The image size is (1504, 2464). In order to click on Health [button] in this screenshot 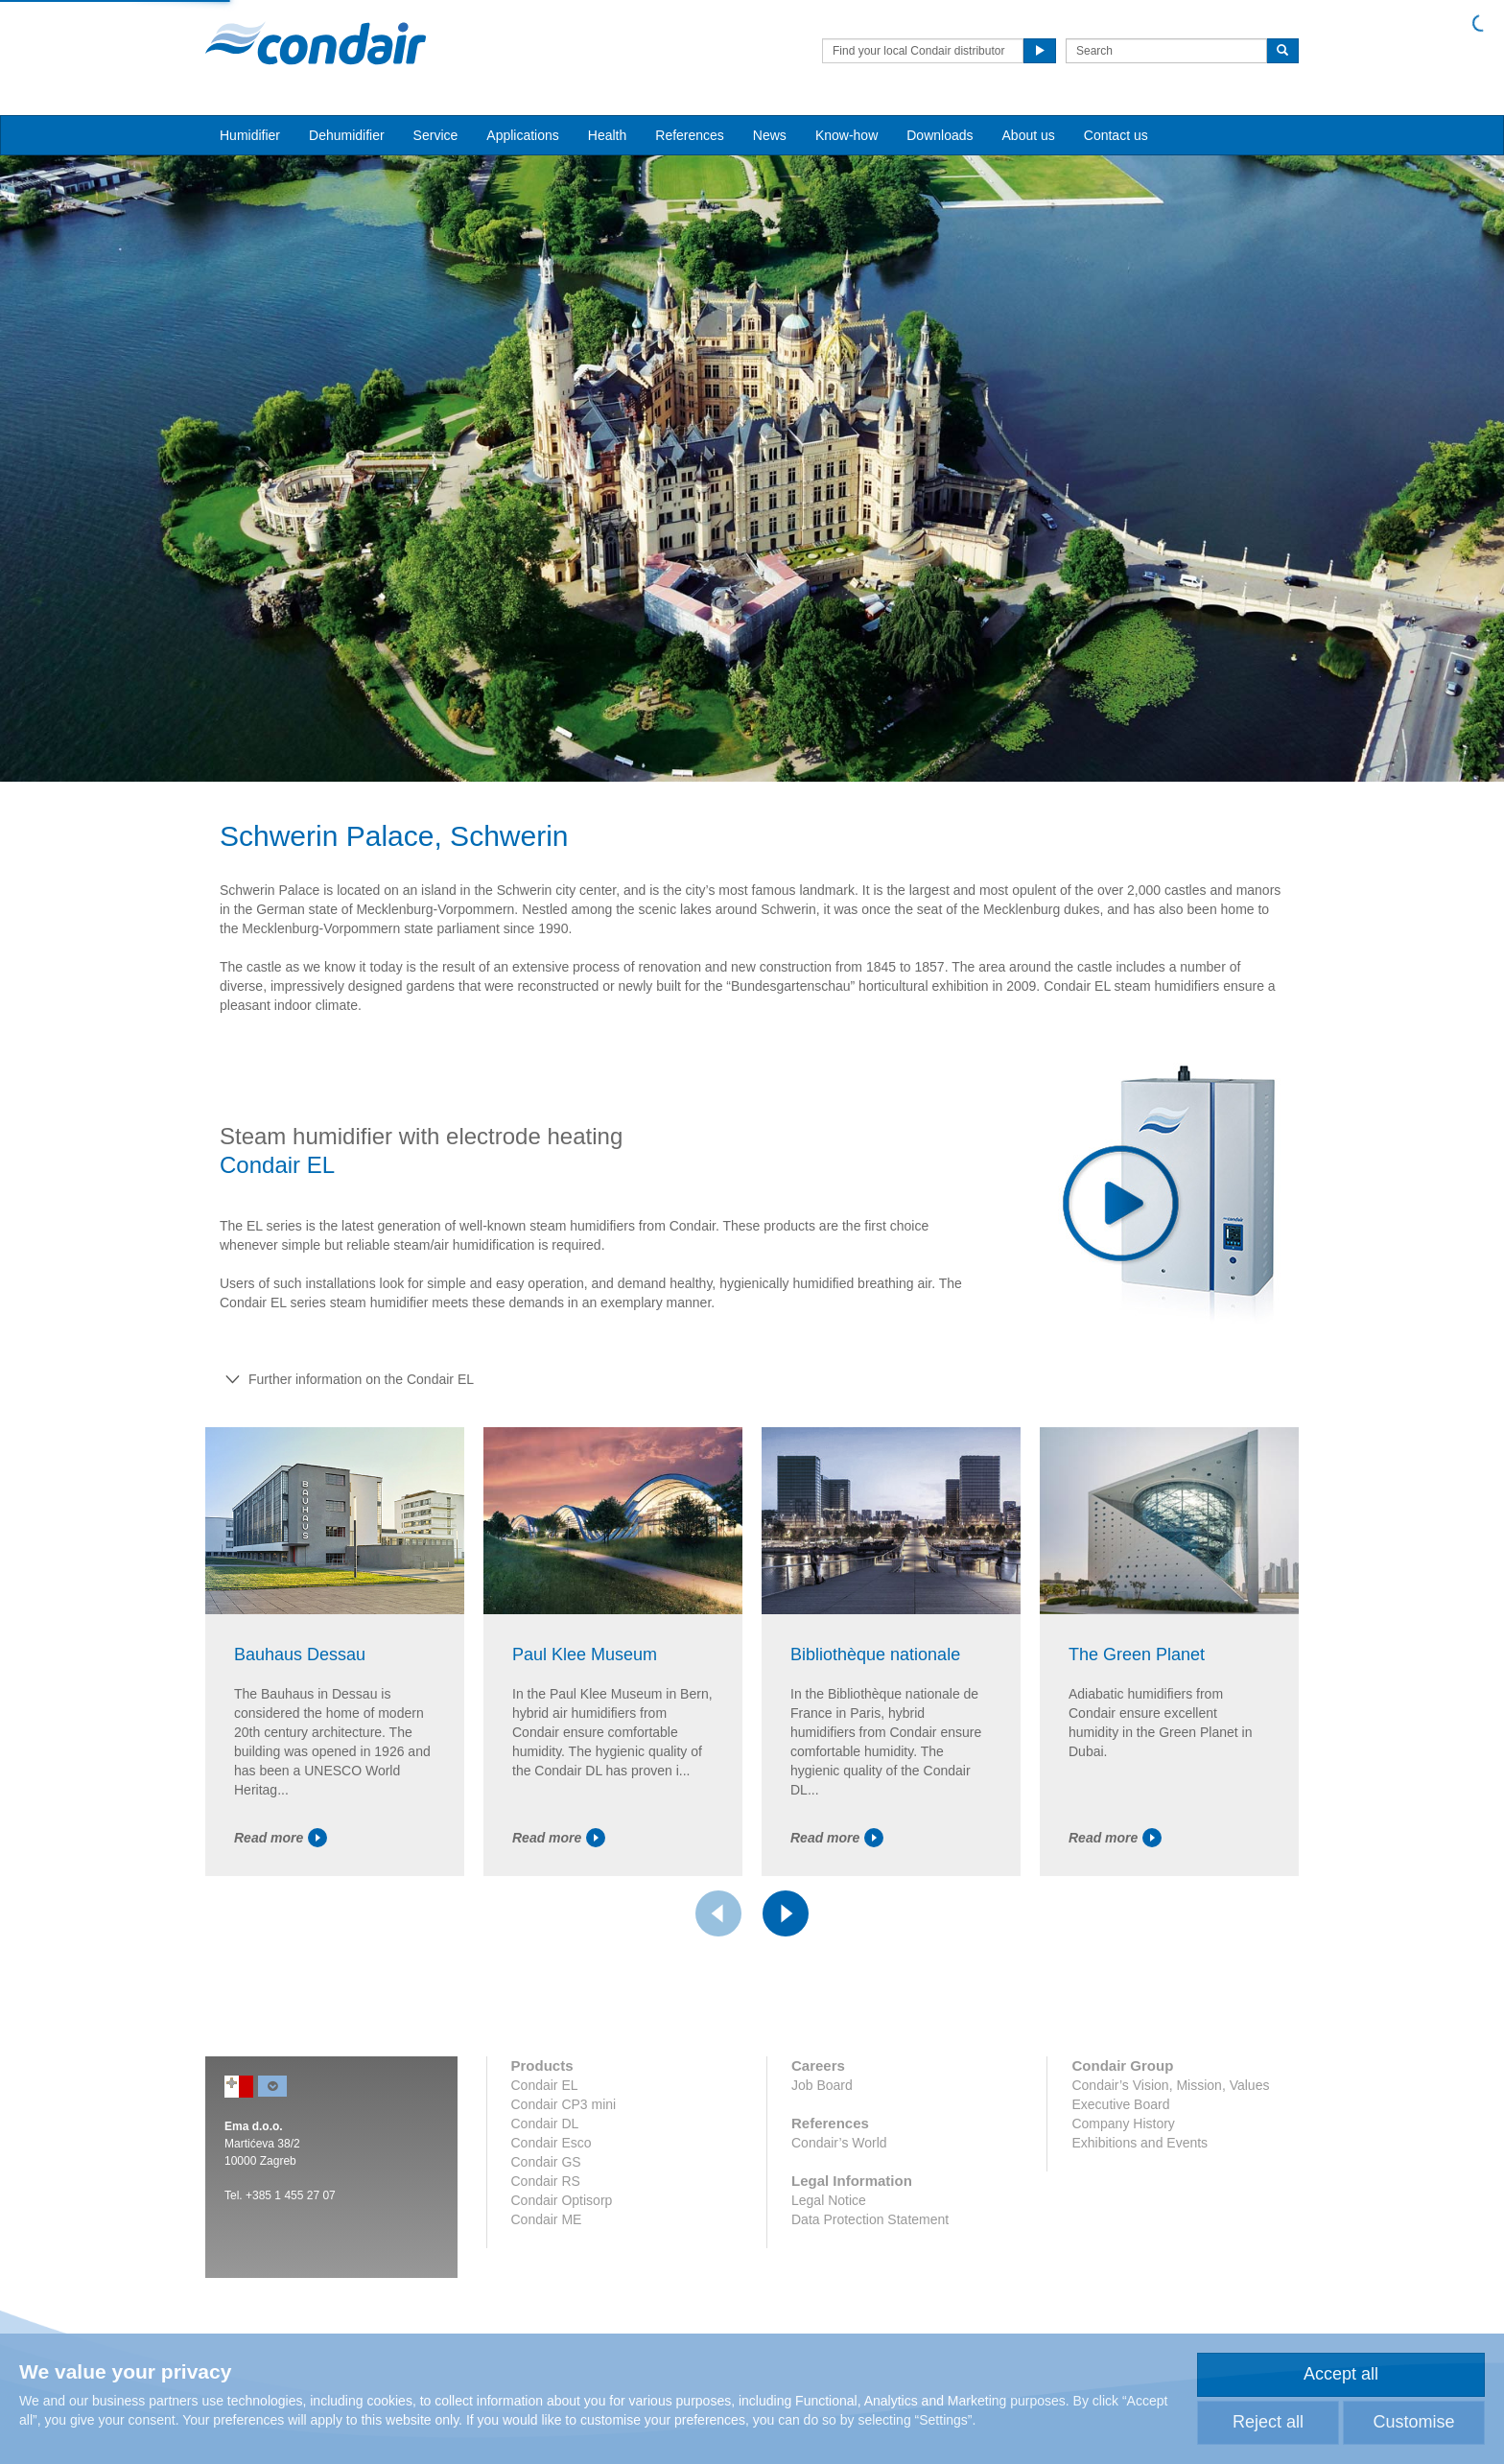, I will do `click(607, 135)`.